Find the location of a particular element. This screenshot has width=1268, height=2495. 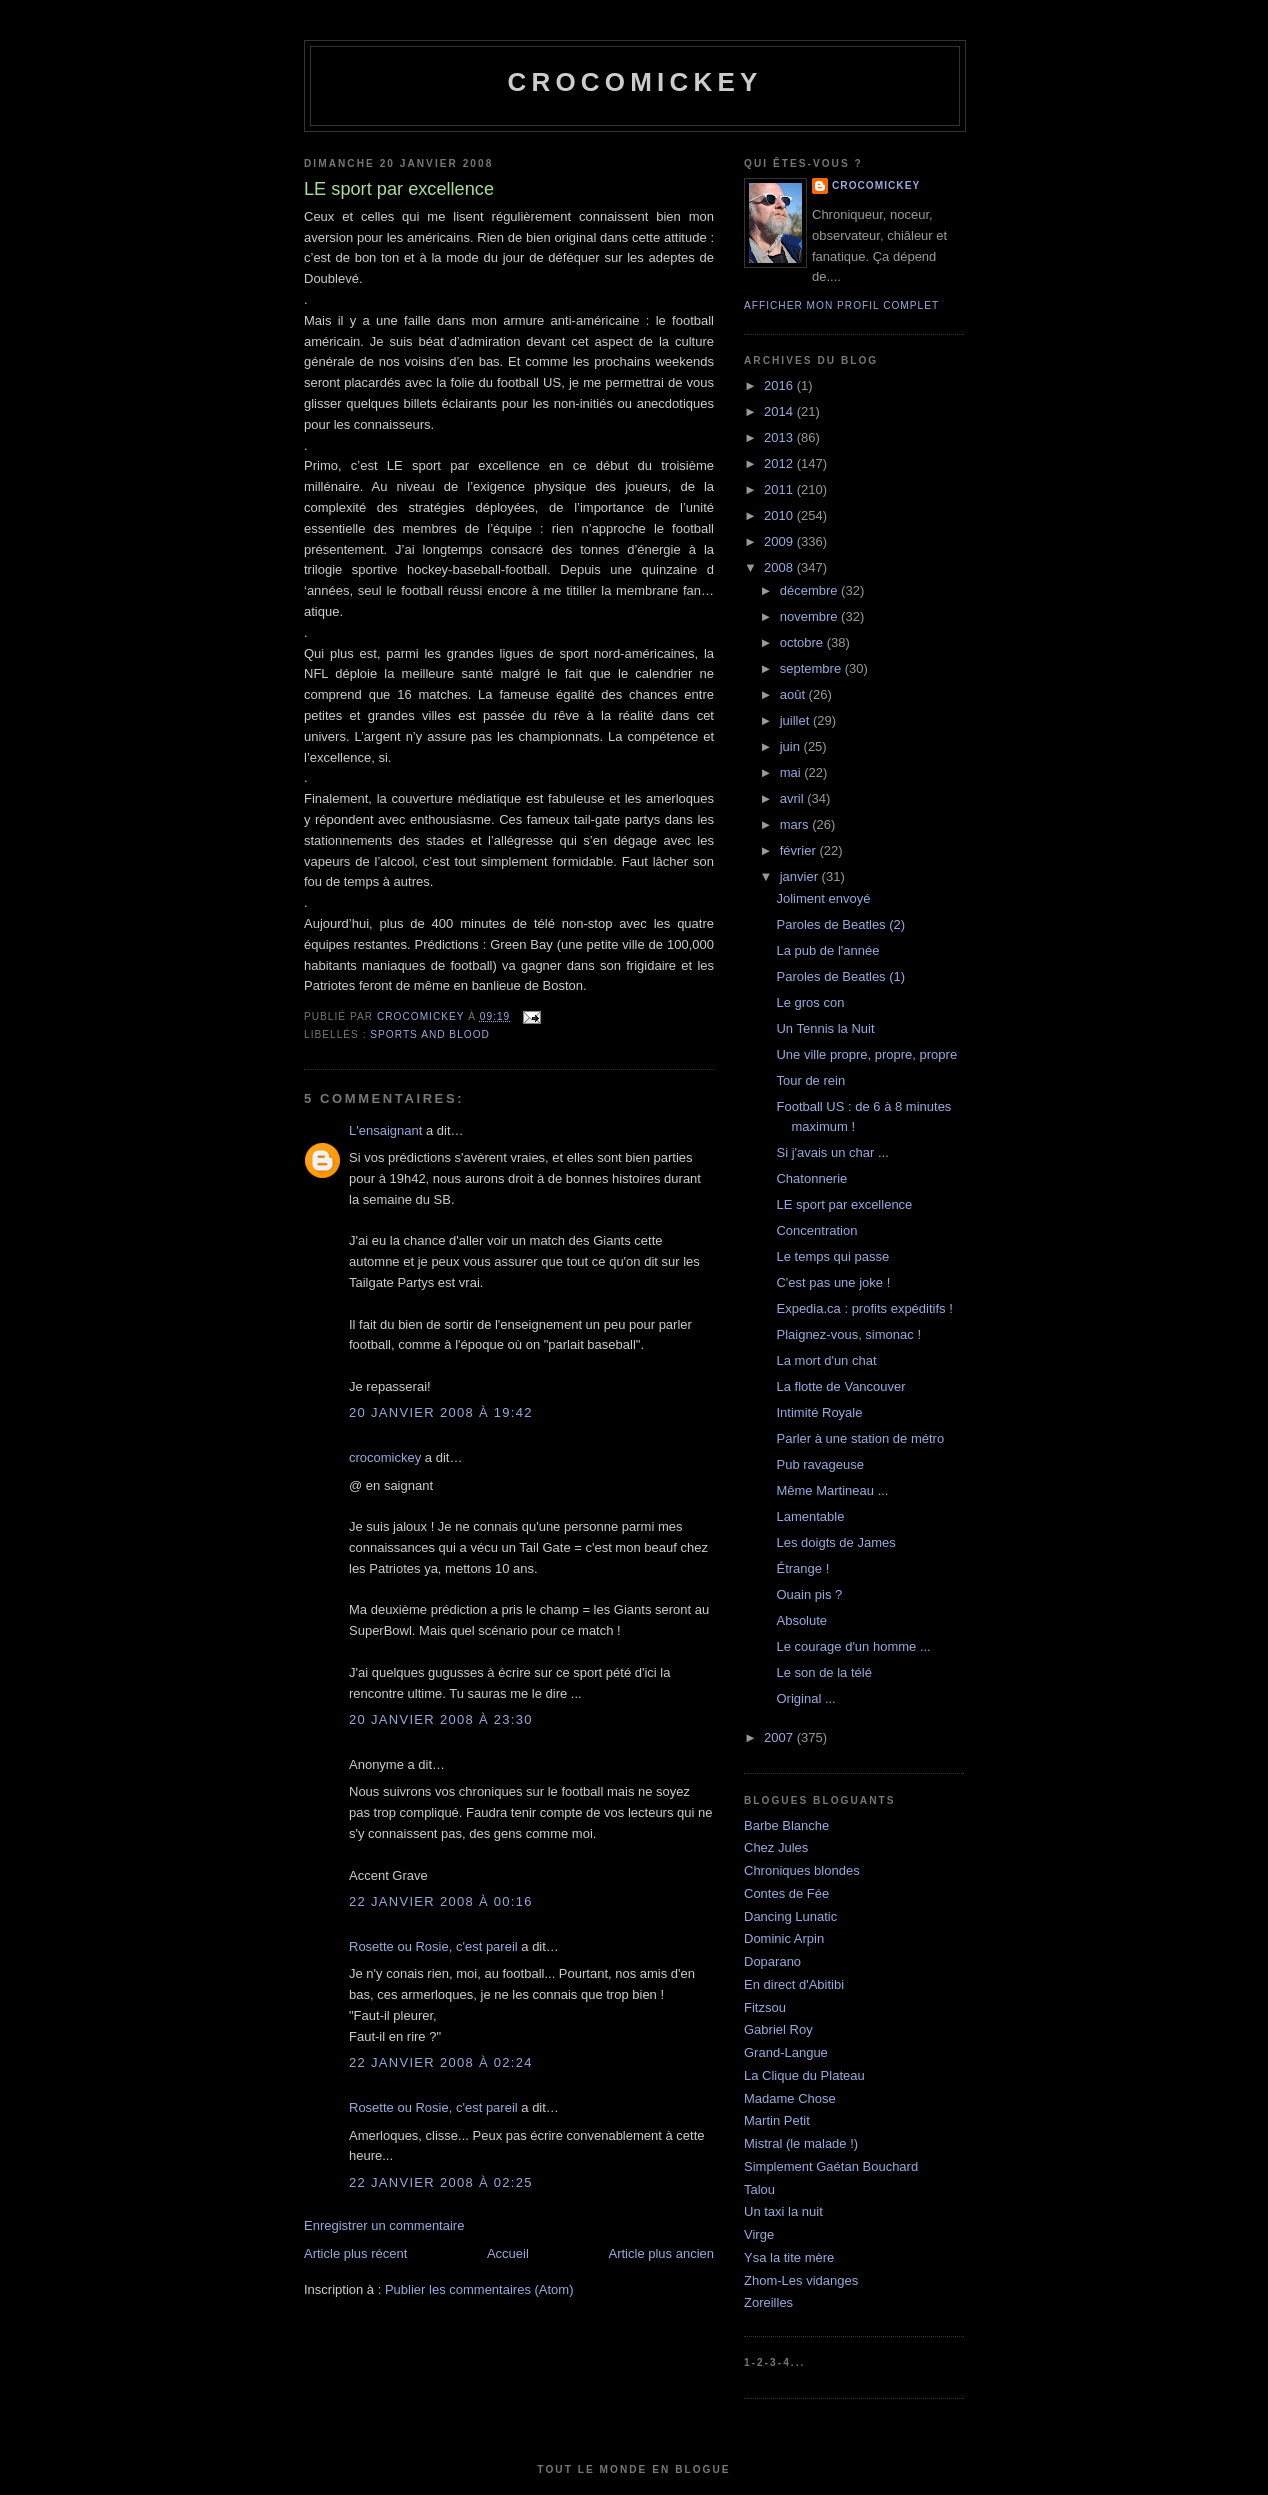

2016 is located at coordinates (780, 385).